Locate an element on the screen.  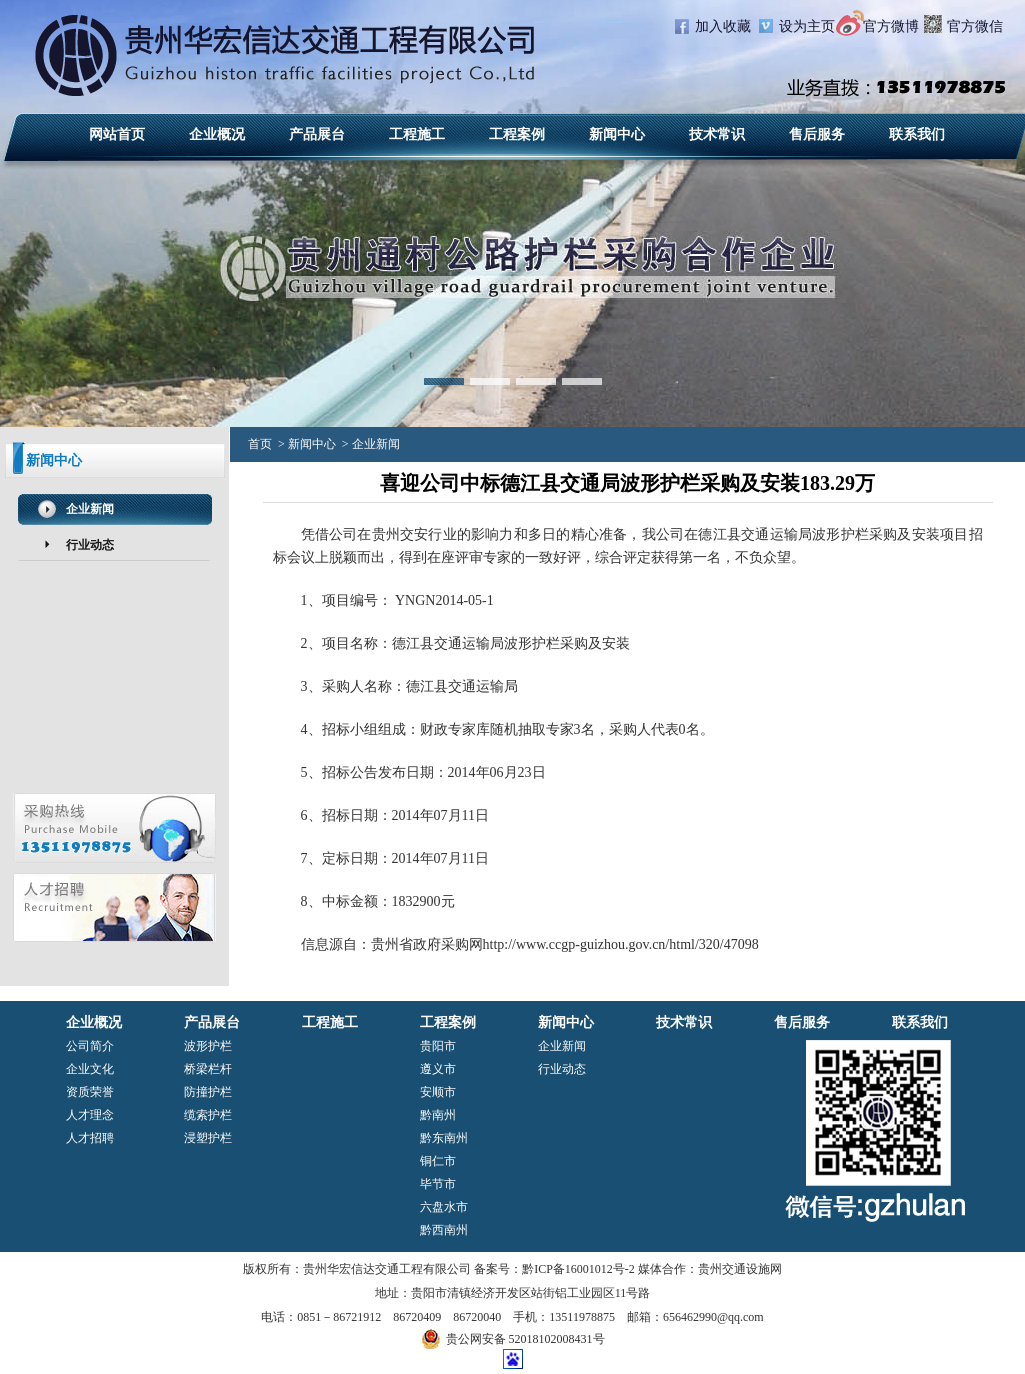
企业概况 is located at coordinates (217, 134).